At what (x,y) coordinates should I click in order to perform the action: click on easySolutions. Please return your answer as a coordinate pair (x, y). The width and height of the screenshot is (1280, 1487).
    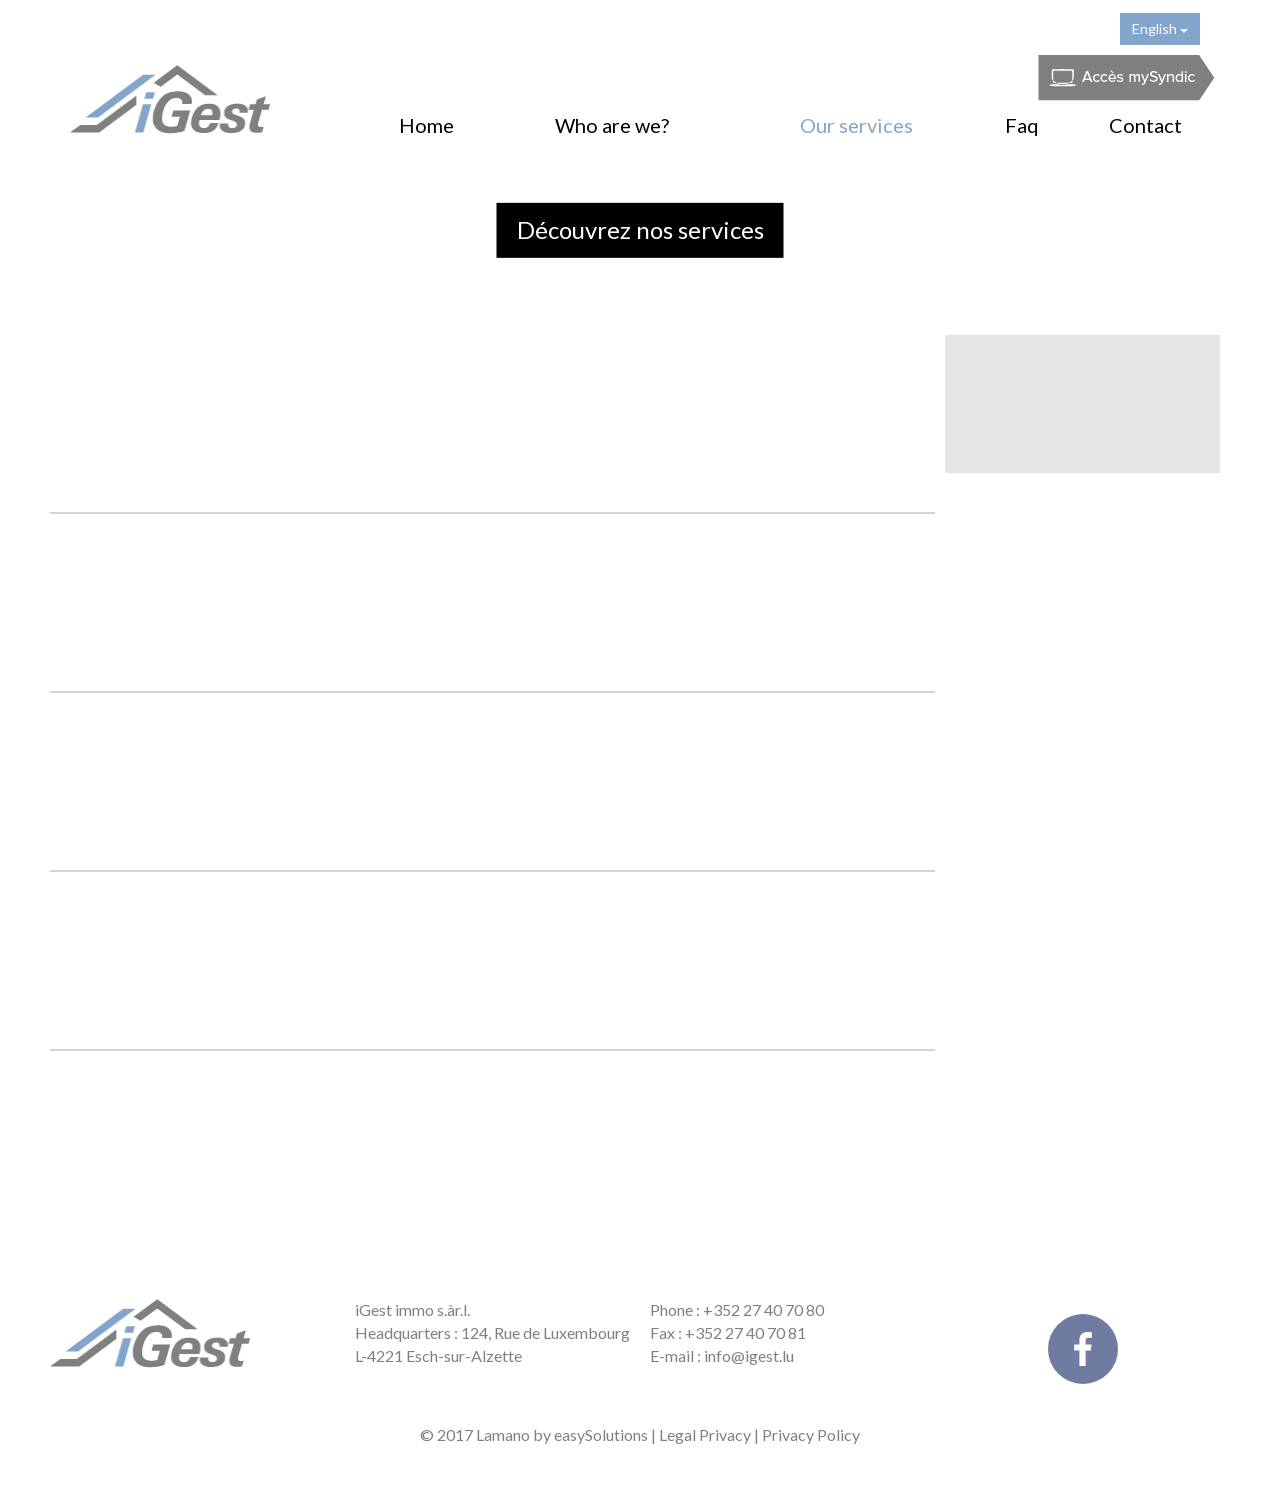
    Looking at the image, I should click on (601, 1434).